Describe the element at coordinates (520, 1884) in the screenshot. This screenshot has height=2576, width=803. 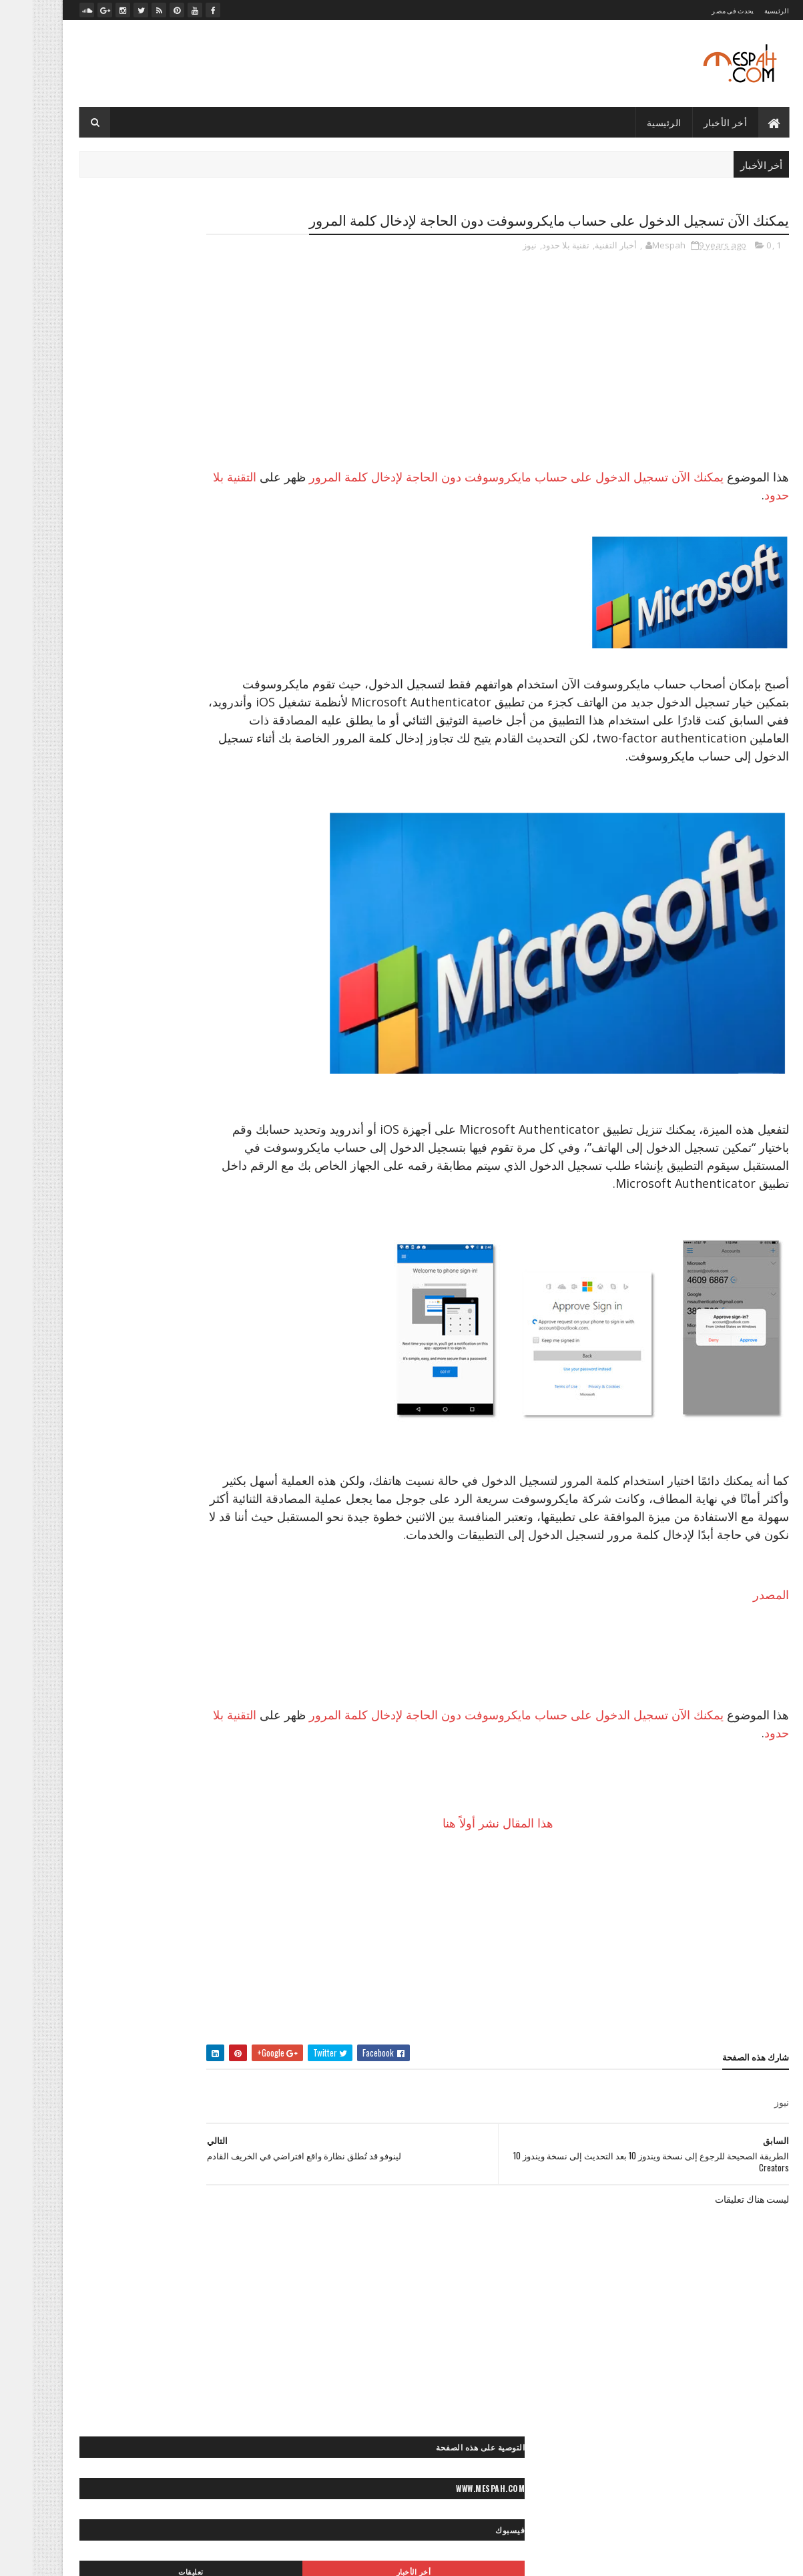
I see `هذا المقال نشر أولاً هنا` at that location.